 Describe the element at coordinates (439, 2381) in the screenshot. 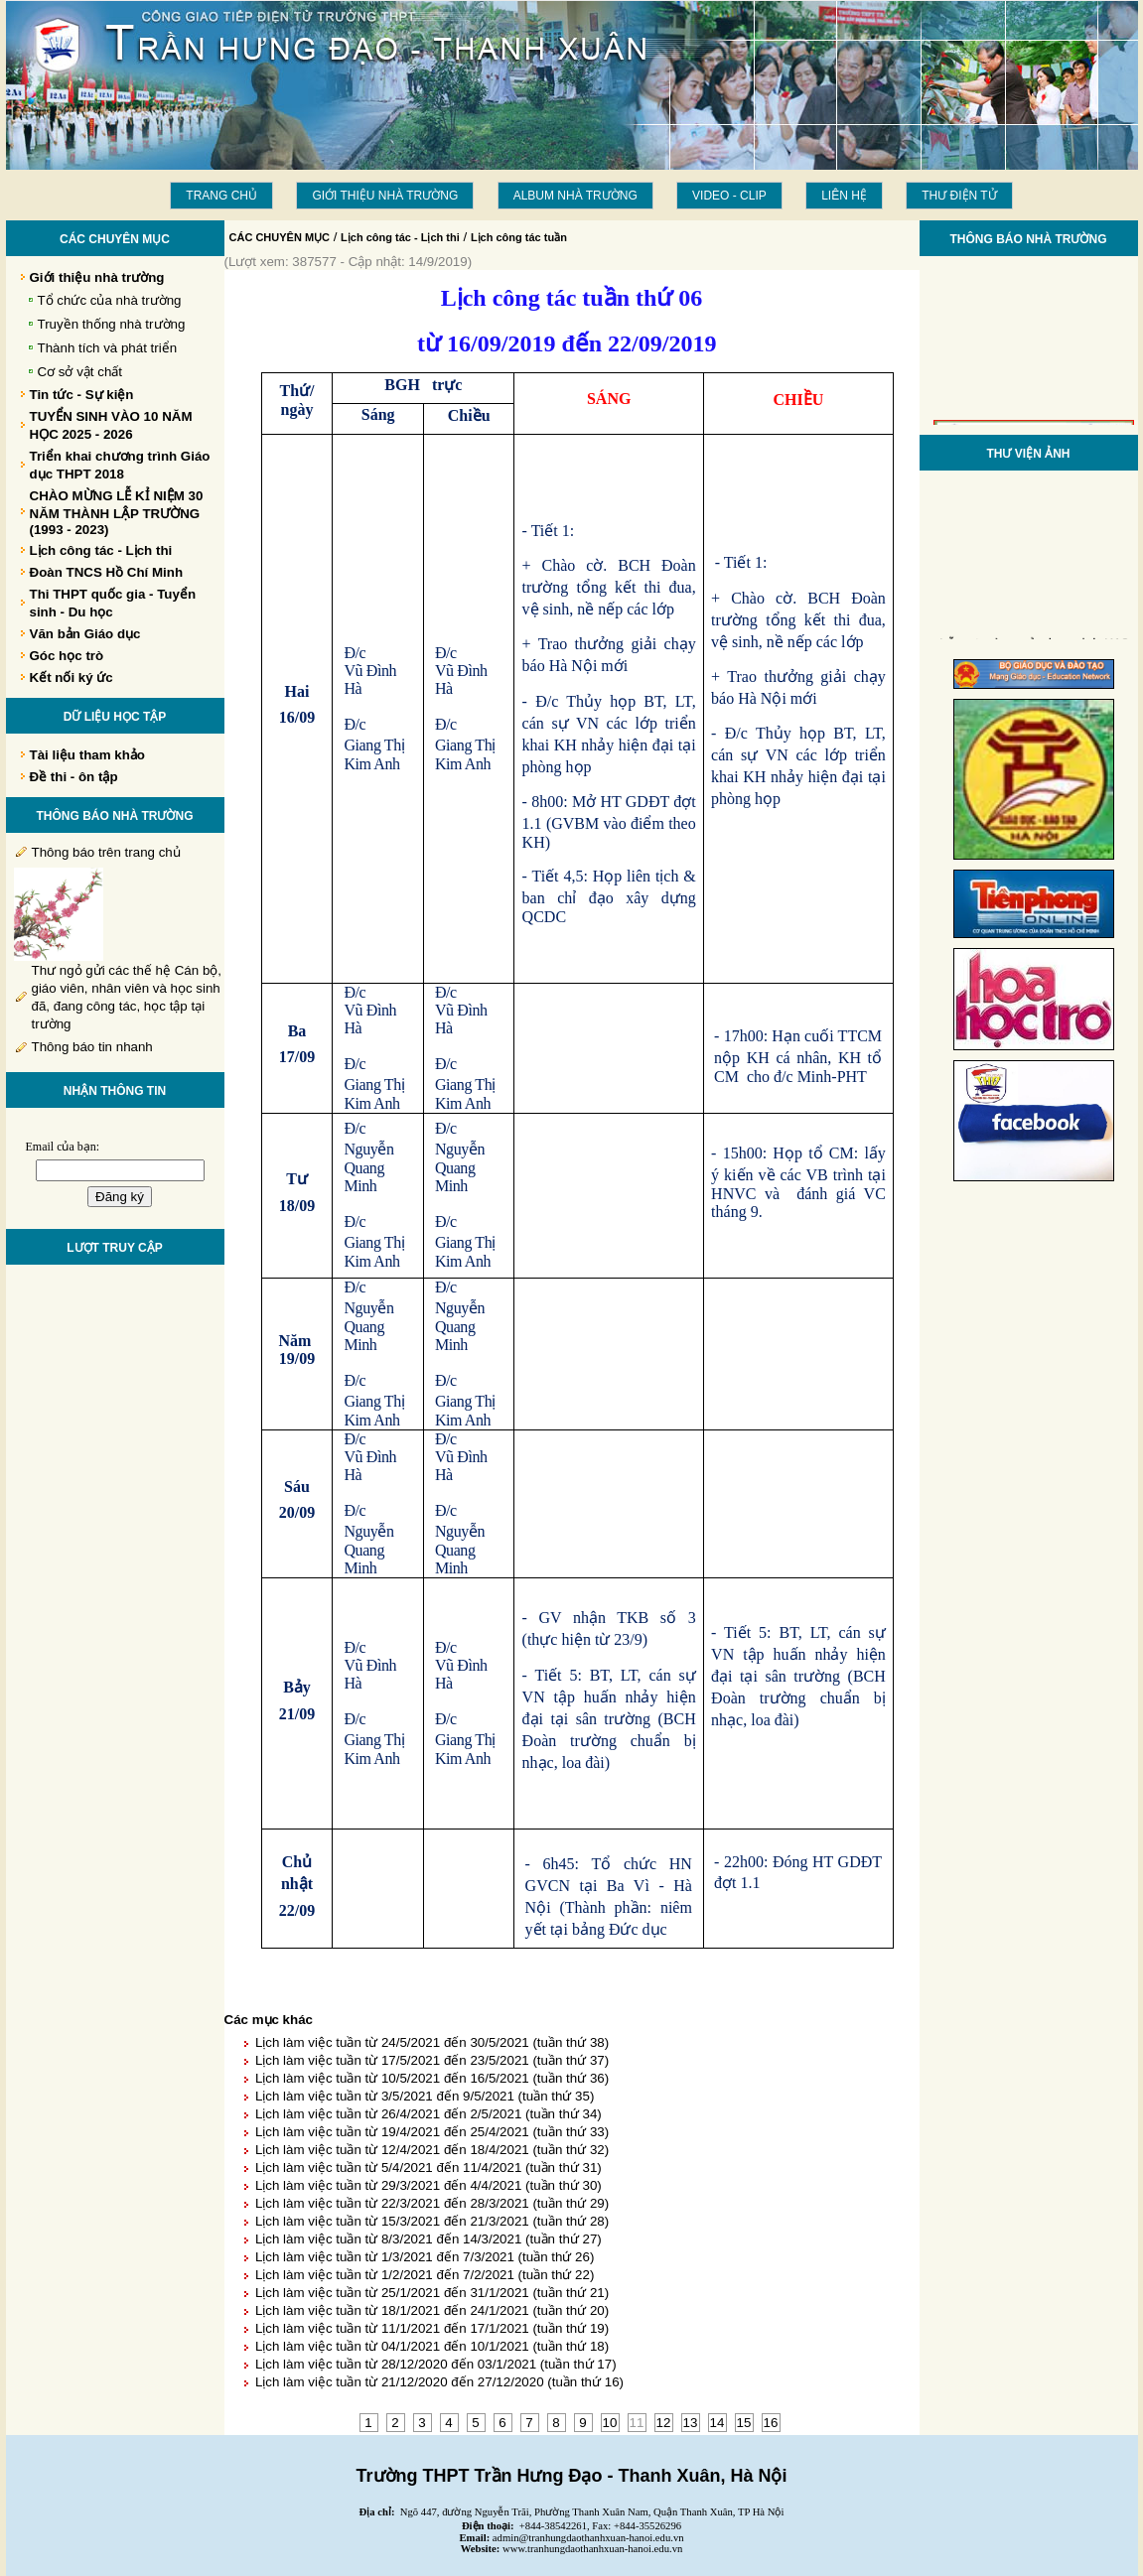

I see `Lịch làm việc tuần từ 21/12/2020 đến 27/12/2020 (tuần thứ 16)` at that location.